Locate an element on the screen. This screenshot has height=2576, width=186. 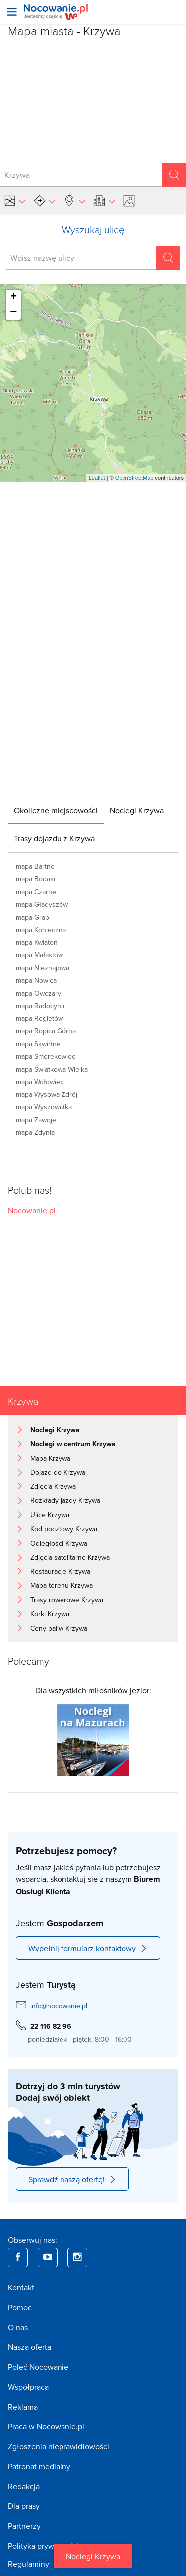
mapa Zawoje is located at coordinates (36, 1120).